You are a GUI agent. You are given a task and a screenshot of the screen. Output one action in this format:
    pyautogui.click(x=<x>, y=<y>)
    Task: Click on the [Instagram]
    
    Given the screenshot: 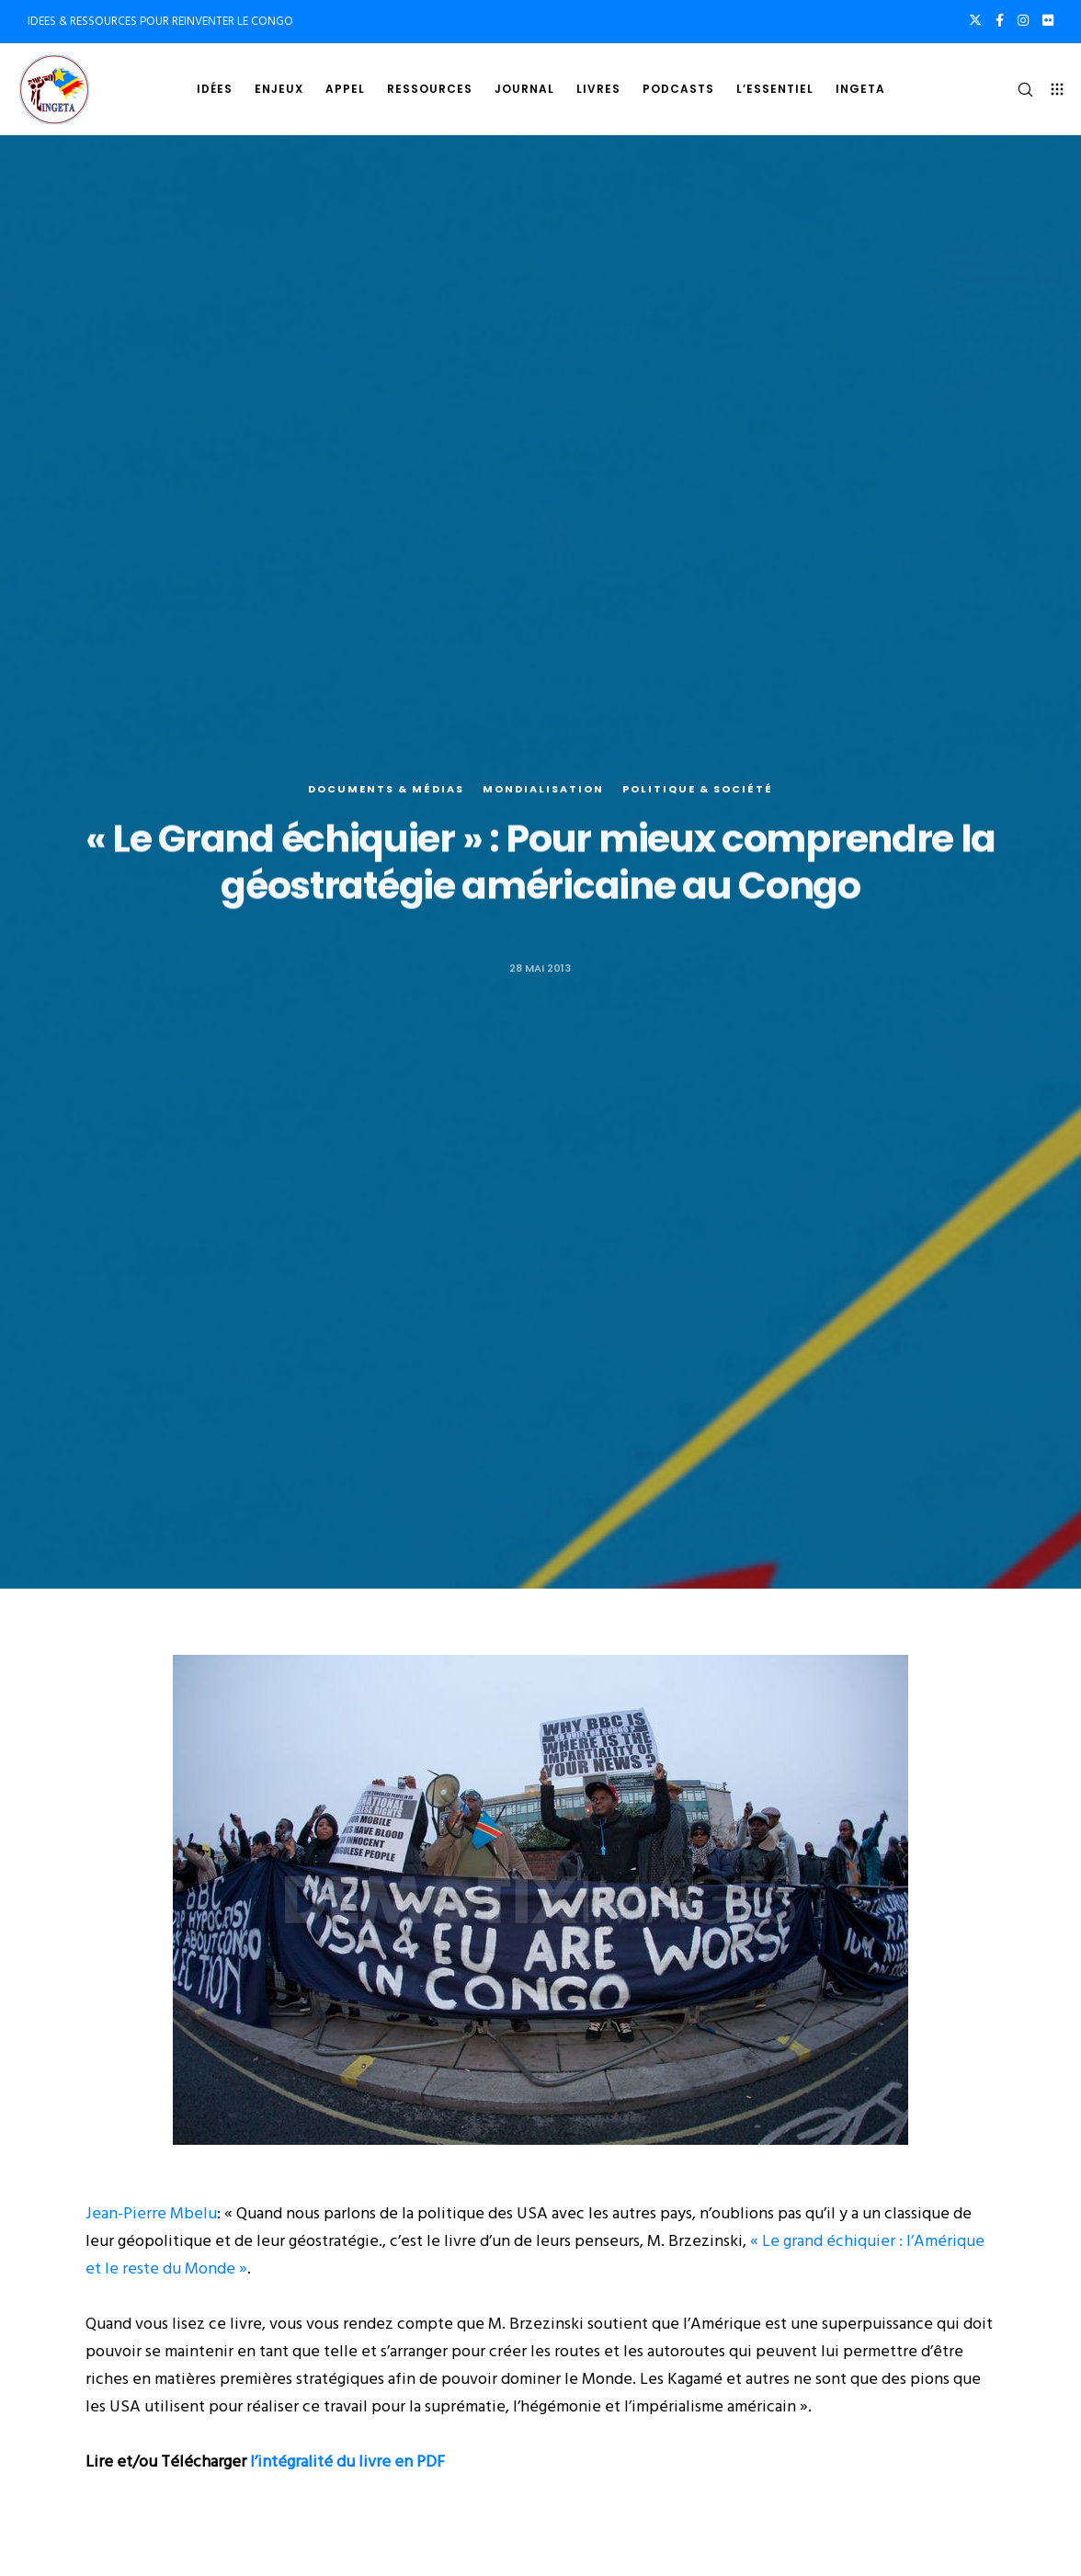 What is the action you would take?
    pyautogui.click(x=1023, y=20)
    